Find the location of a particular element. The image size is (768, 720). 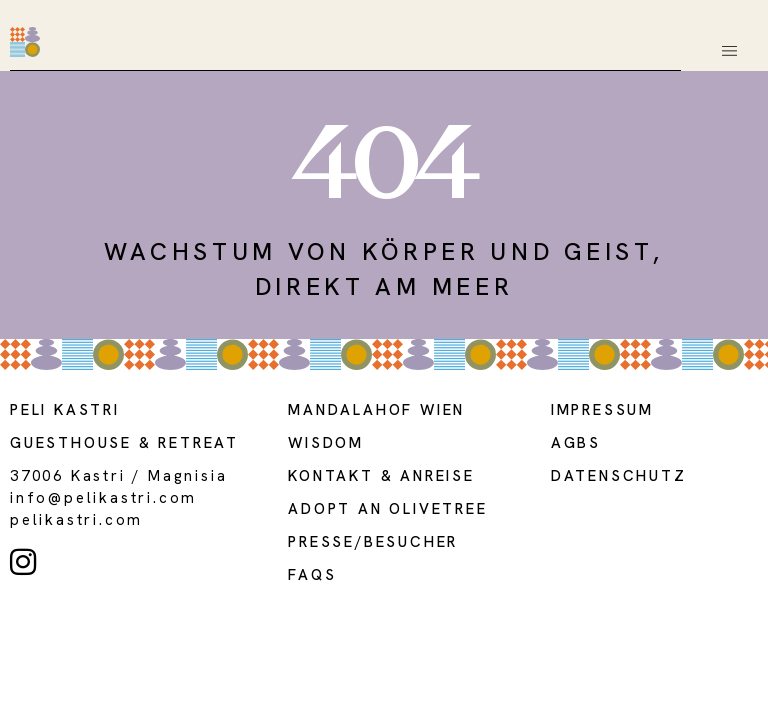

Kontakt & Anreise is located at coordinates (381, 476).